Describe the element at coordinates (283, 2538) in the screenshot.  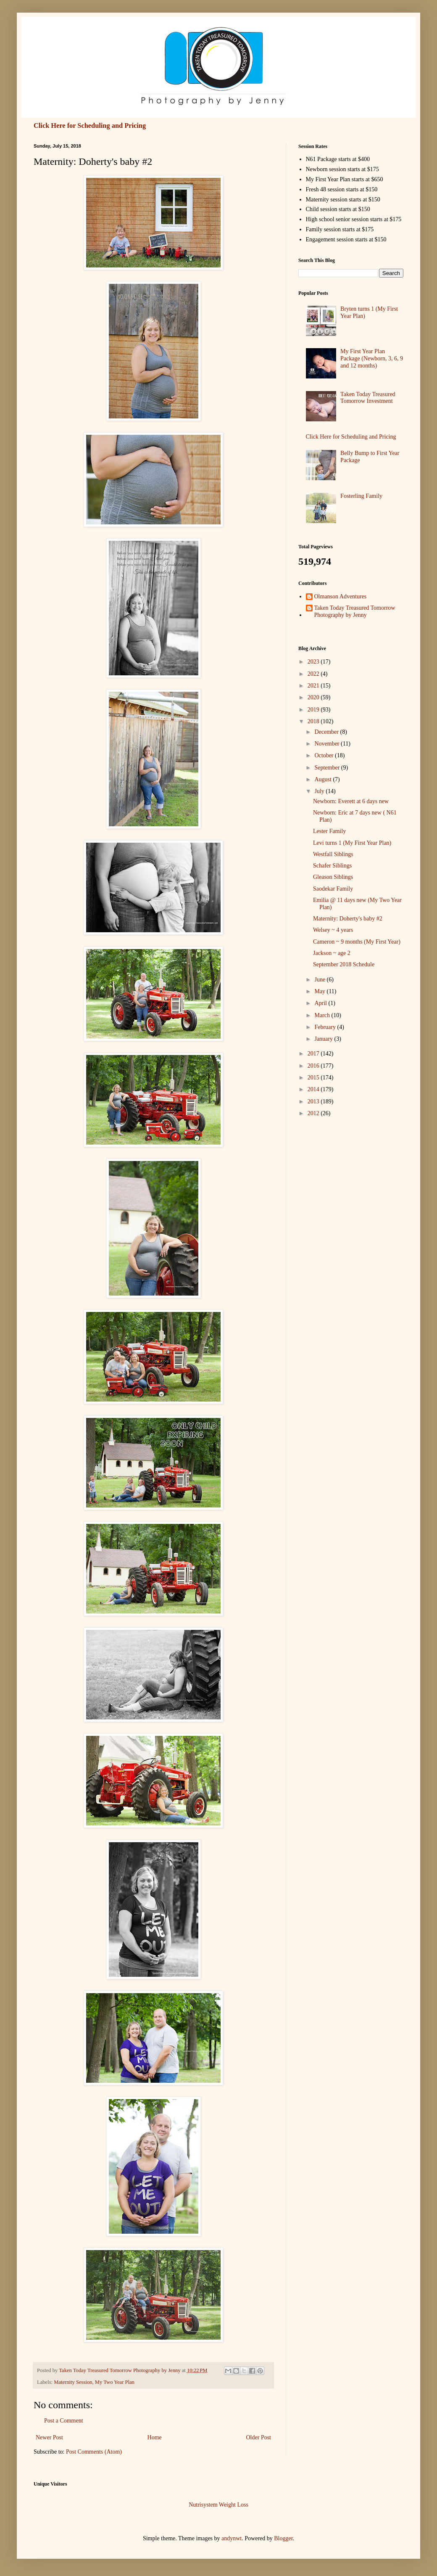
I see `Blogger` at that location.